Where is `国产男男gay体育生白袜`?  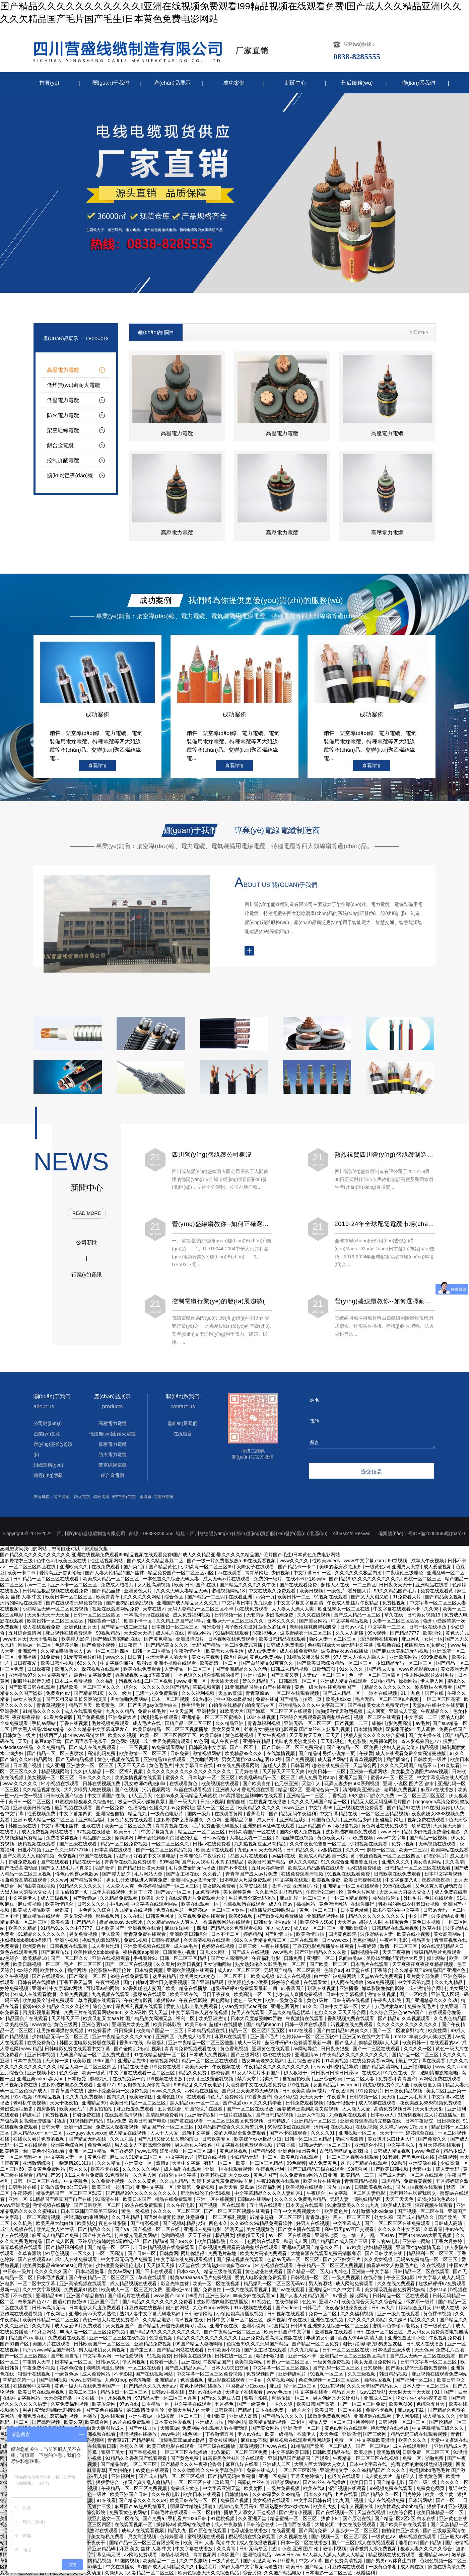 国产男男gay体育生白袜 is located at coordinates (153, 1705).